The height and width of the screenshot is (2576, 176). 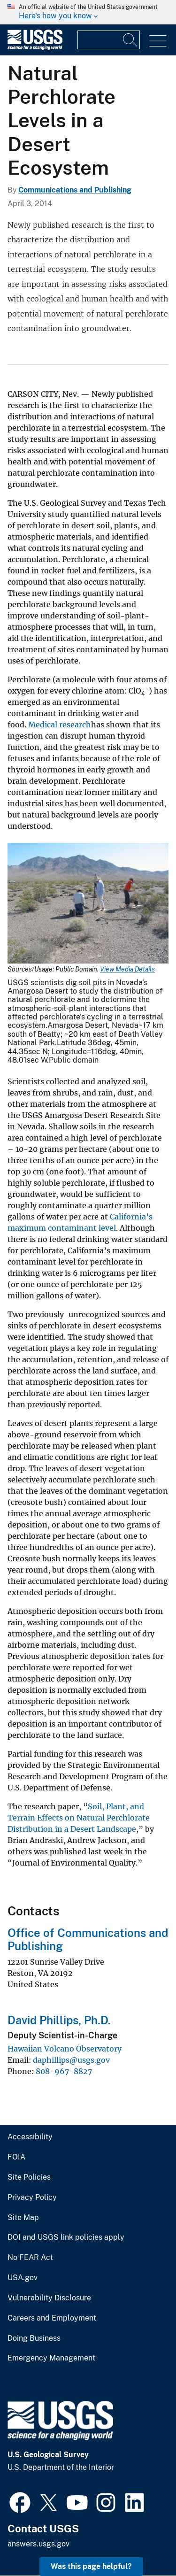 I want to click on Site Map, so click(x=23, y=2218).